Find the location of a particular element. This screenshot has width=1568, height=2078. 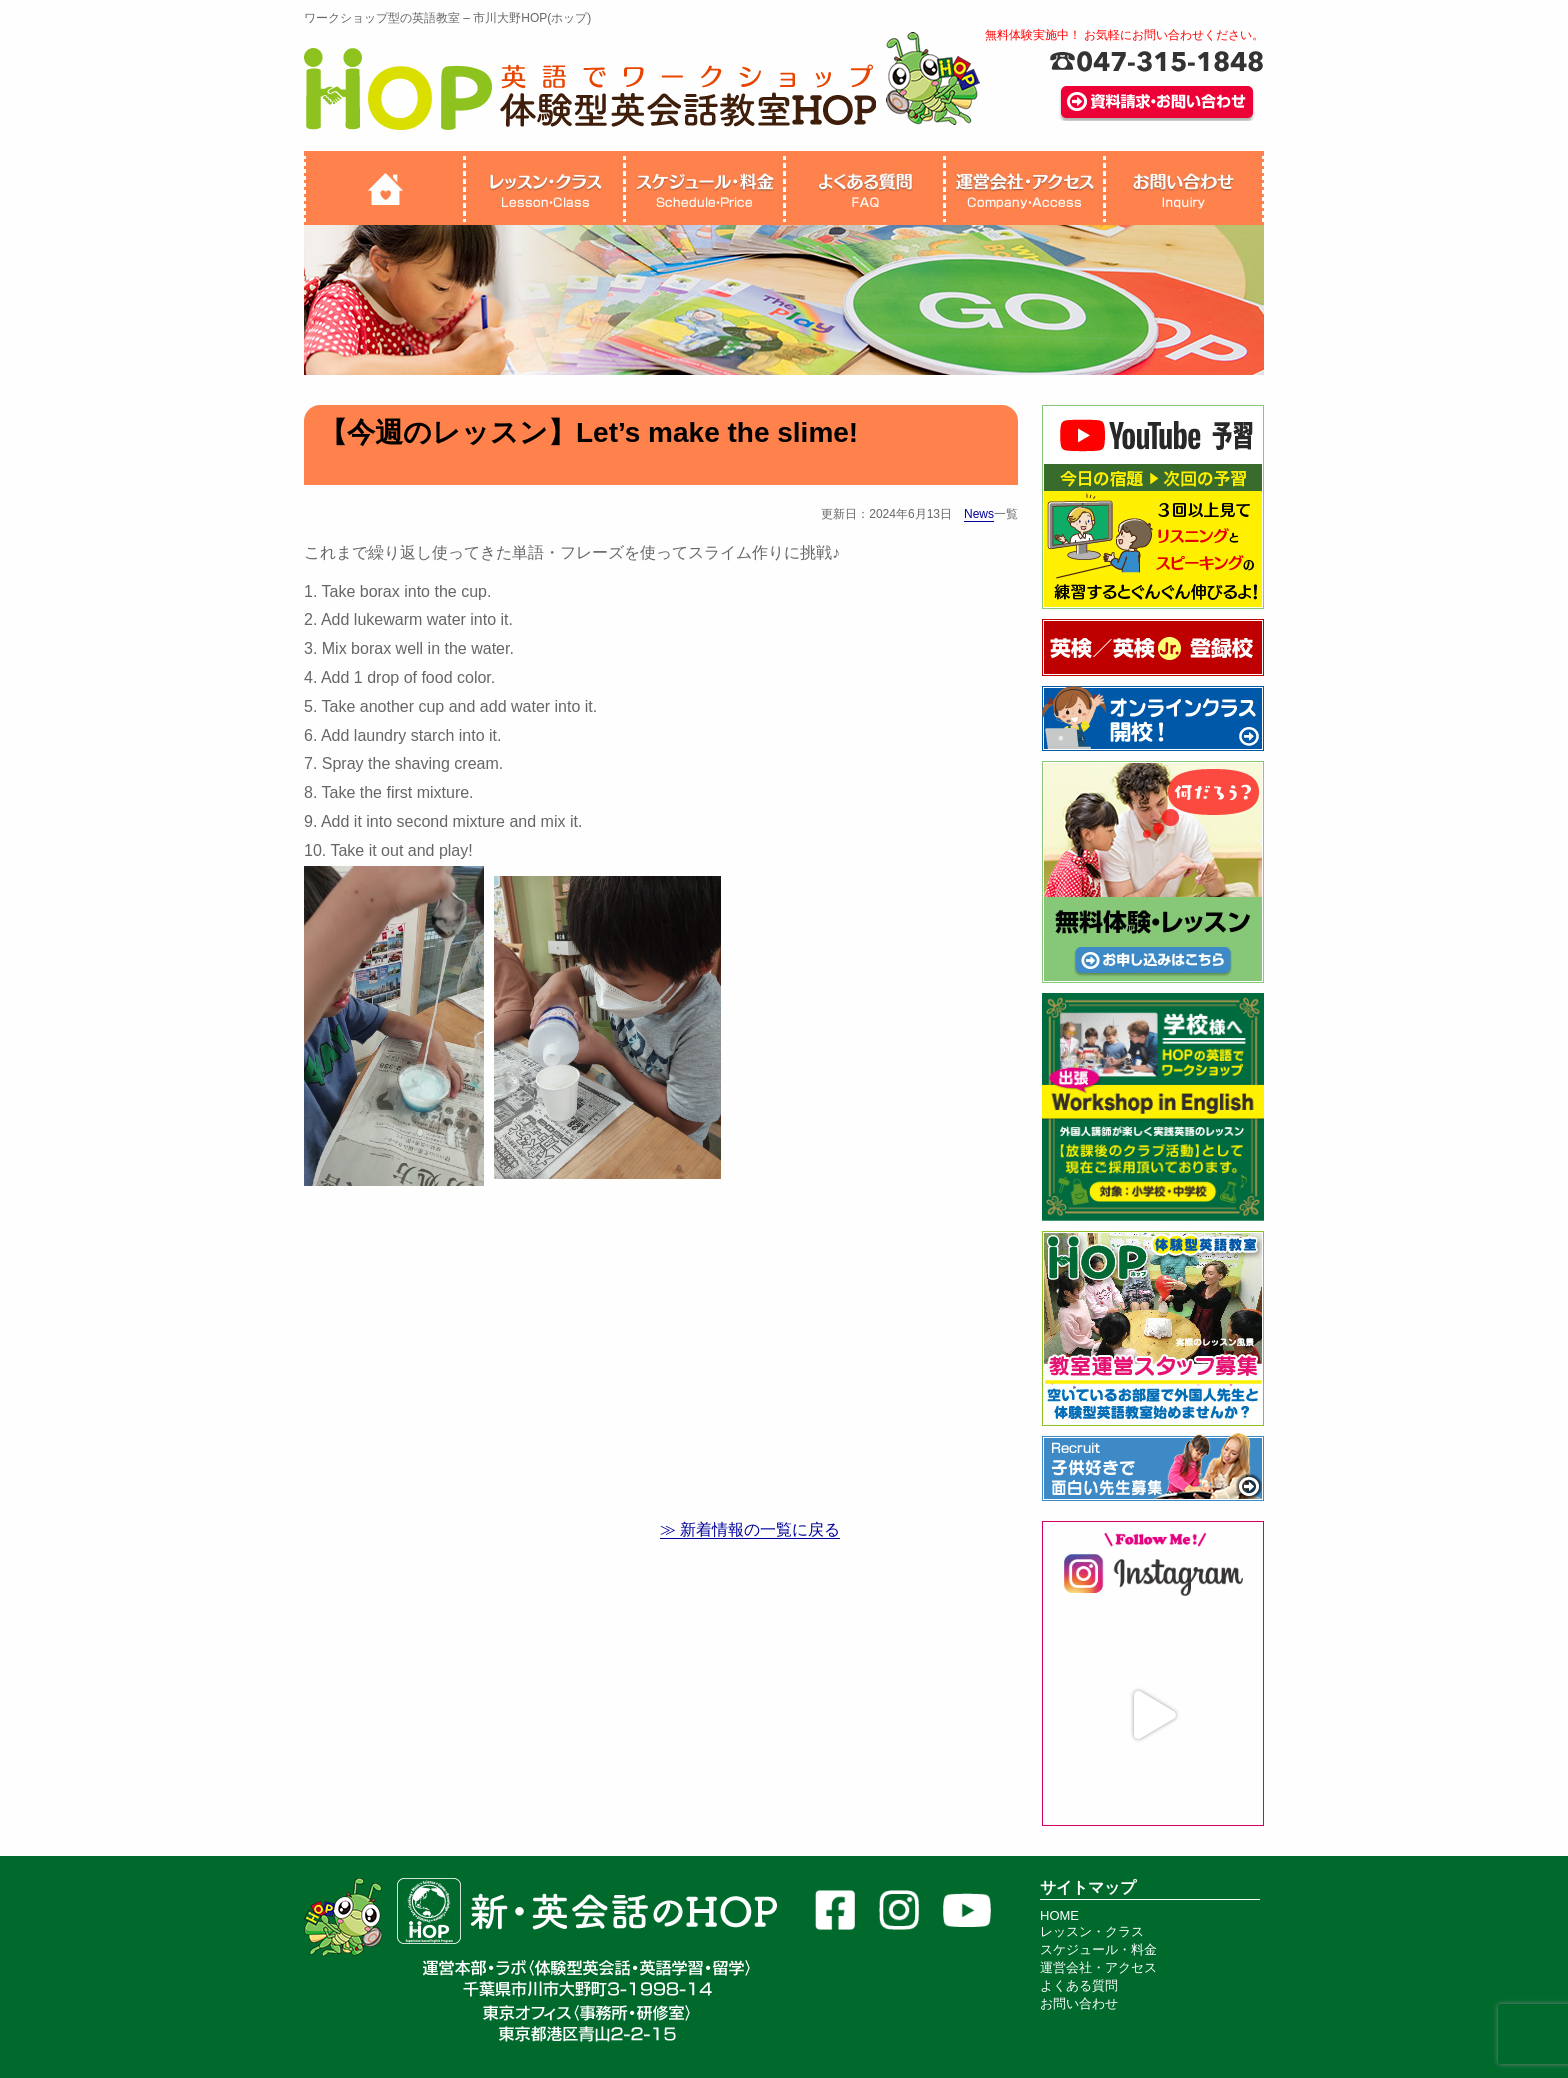

News is located at coordinates (979, 514).